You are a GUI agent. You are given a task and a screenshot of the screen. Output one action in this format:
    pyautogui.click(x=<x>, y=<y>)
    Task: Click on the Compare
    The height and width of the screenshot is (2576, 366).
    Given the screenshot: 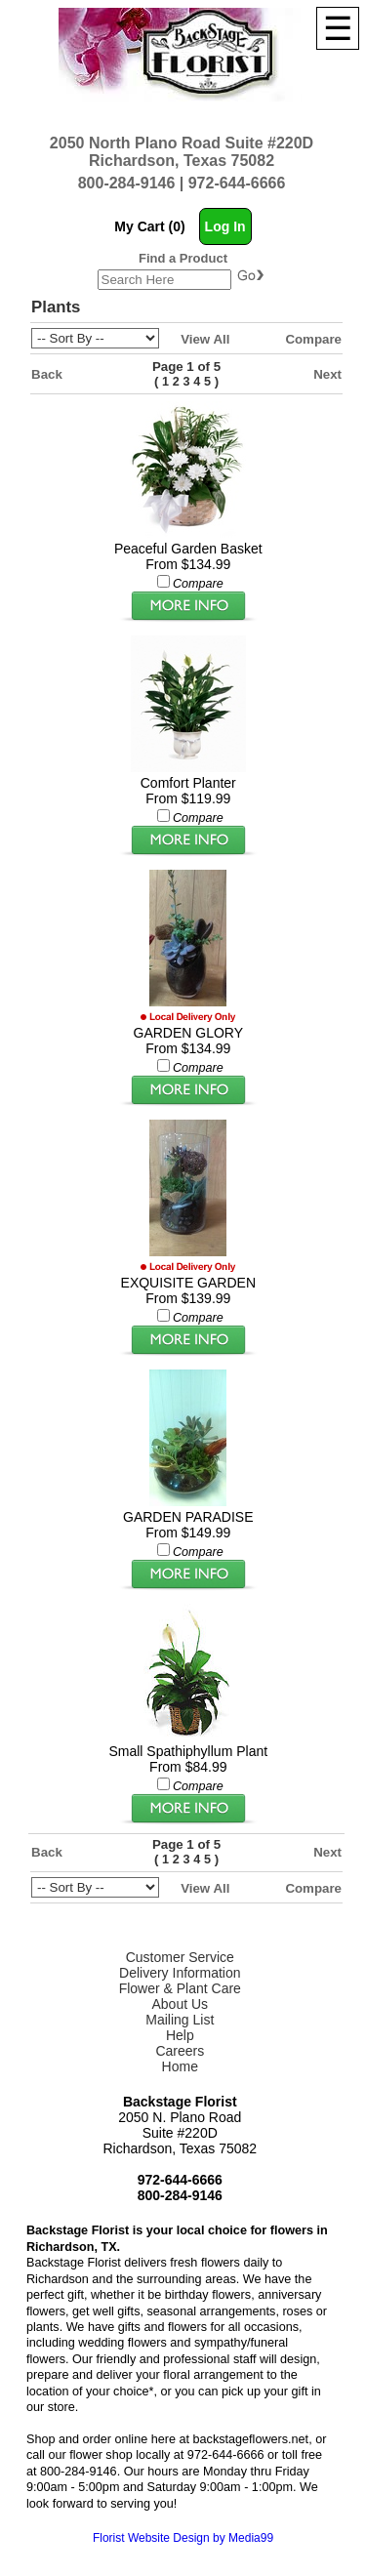 What is the action you would take?
    pyautogui.click(x=313, y=339)
    